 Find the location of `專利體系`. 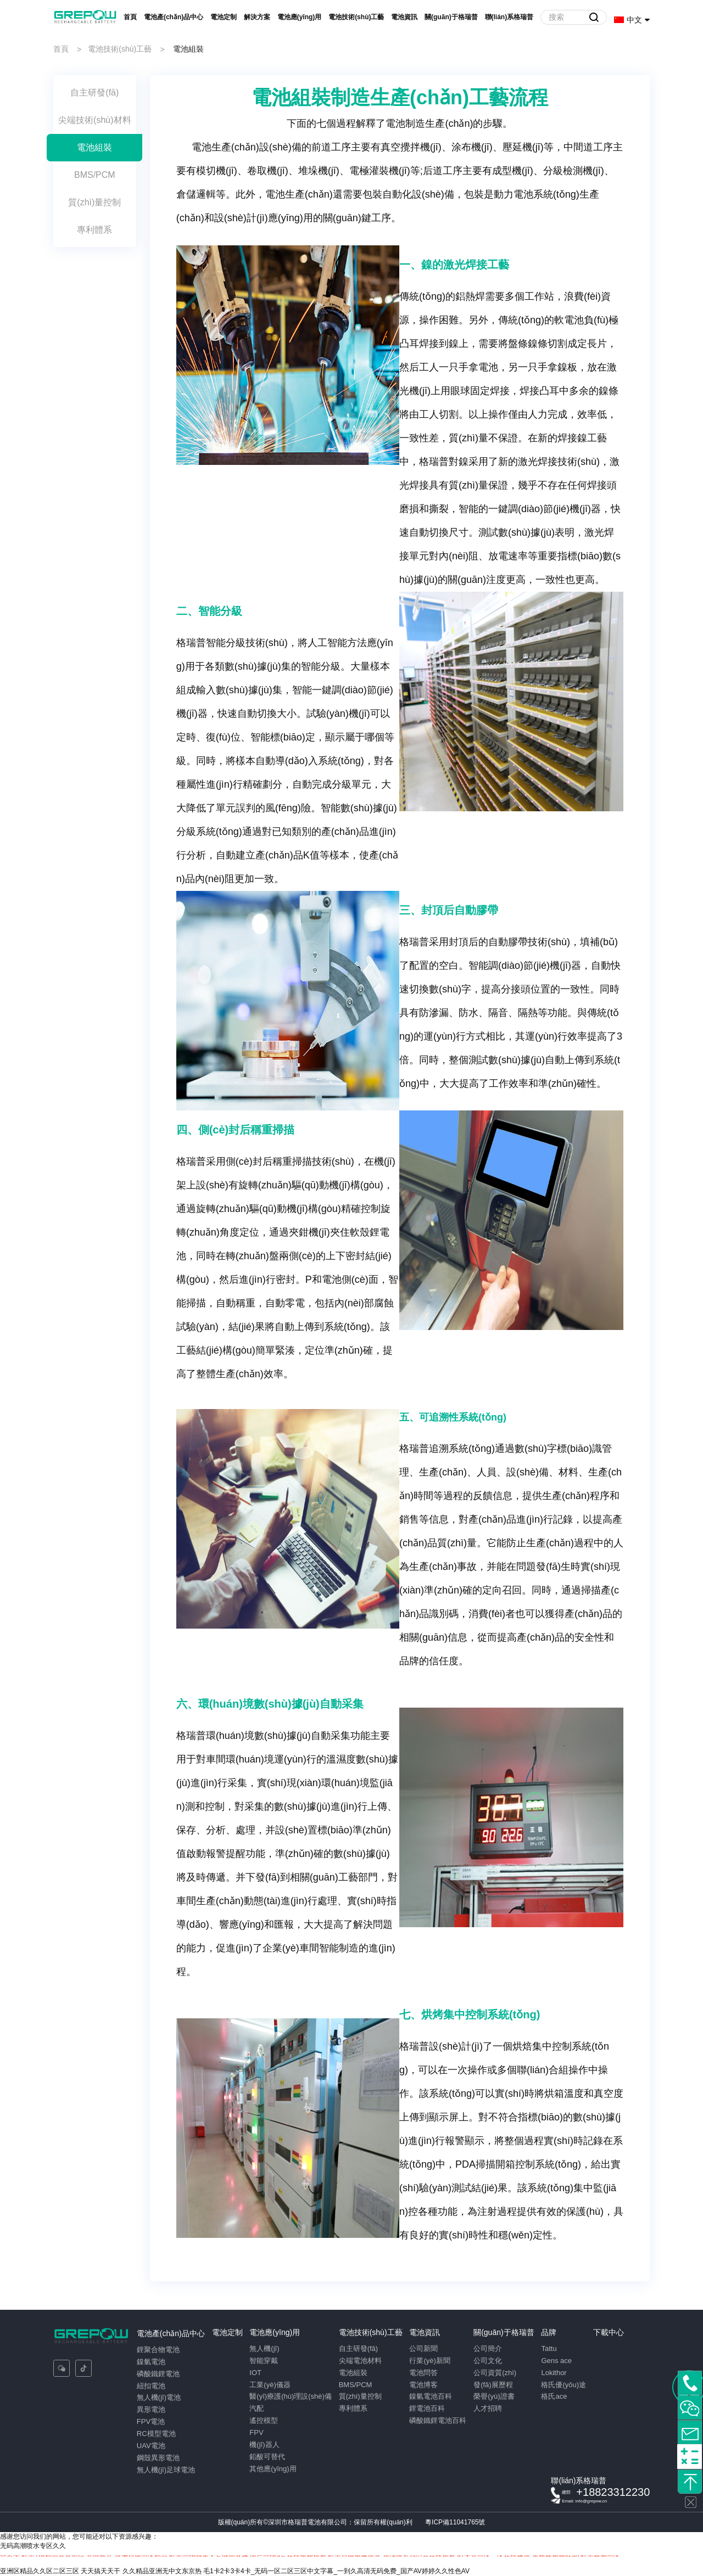

專利體系 is located at coordinates (353, 2408).